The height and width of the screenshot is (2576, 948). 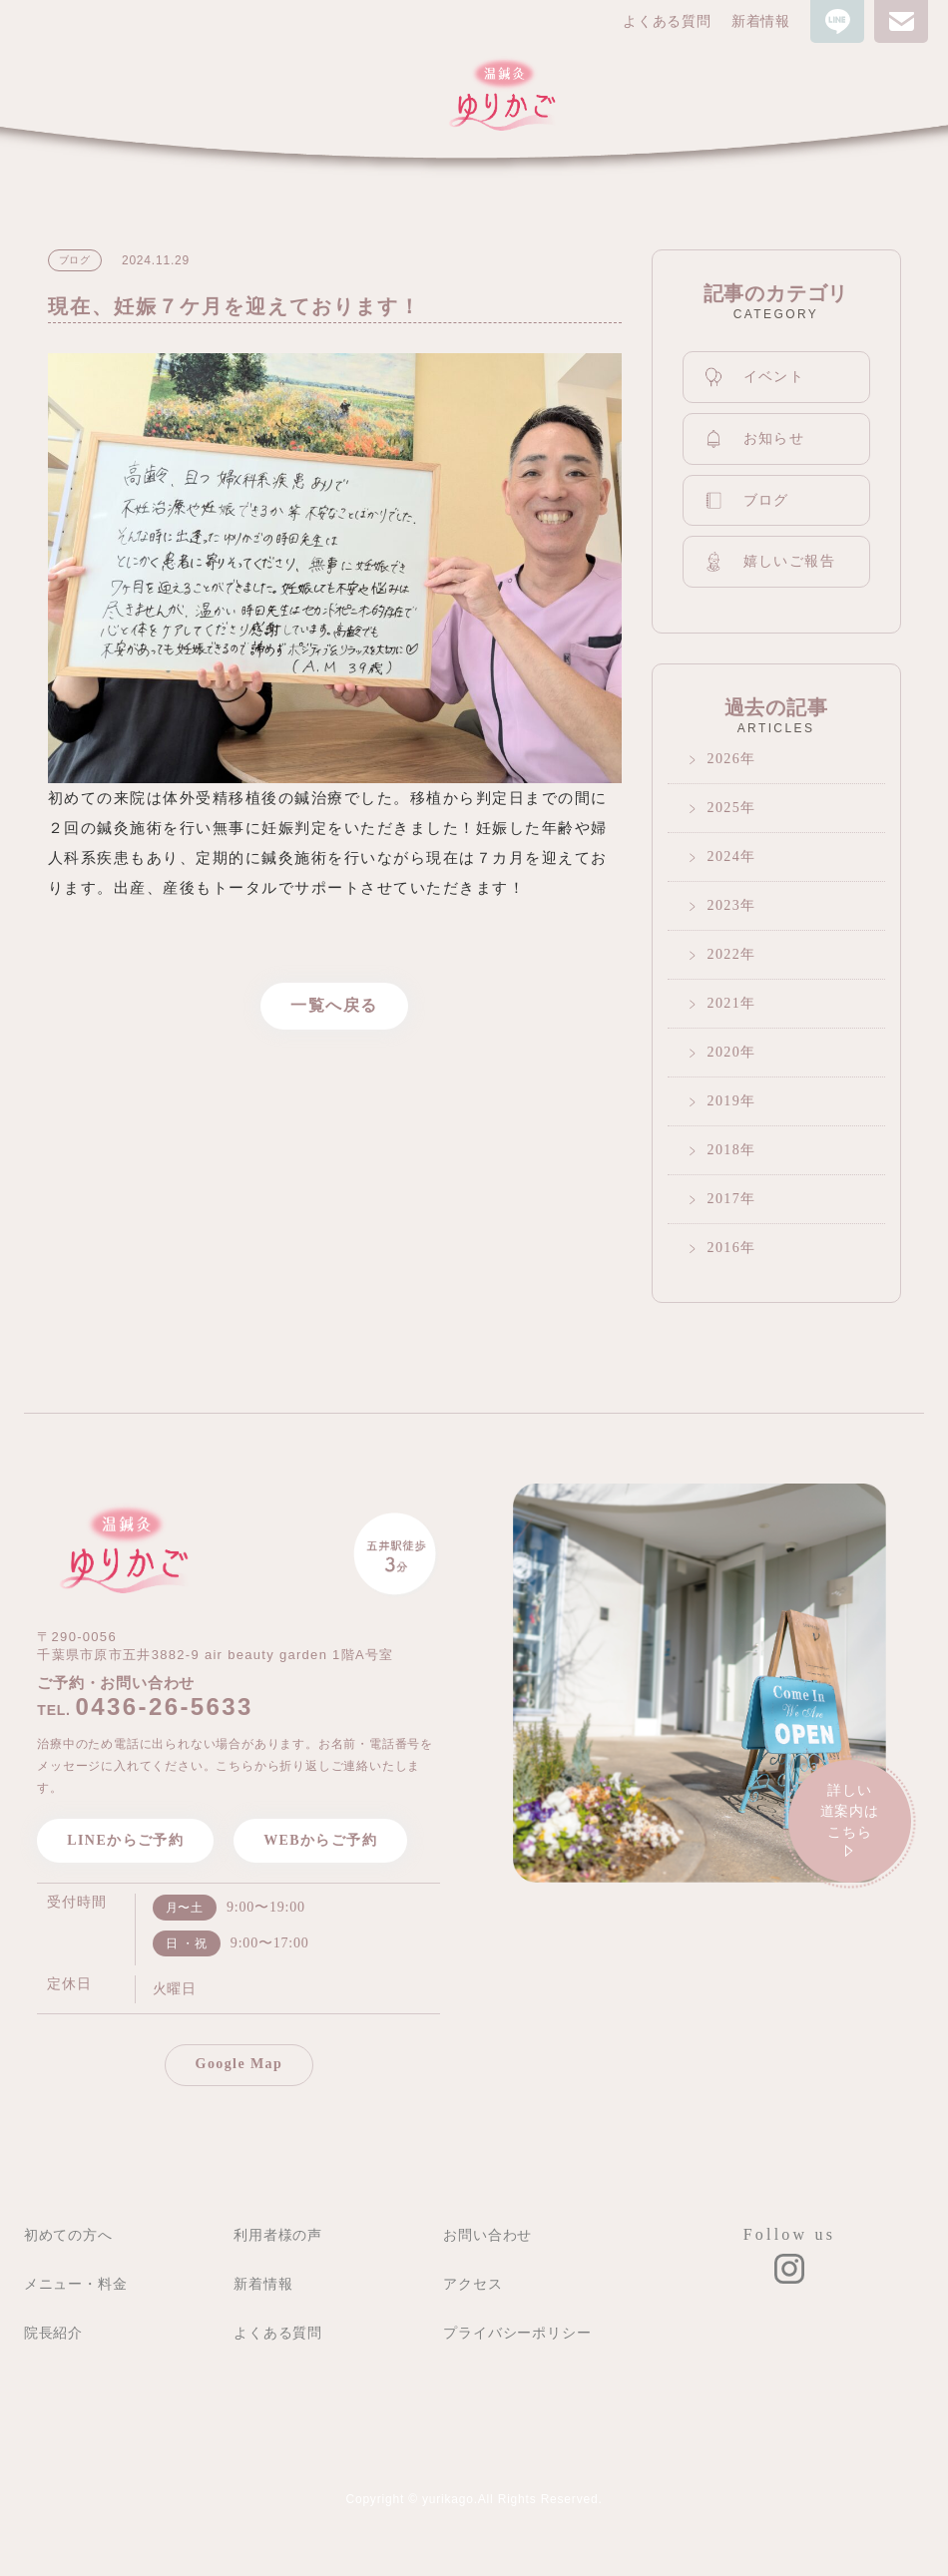 What do you see at coordinates (724, 1198) in the screenshot?
I see `2017` at bounding box center [724, 1198].